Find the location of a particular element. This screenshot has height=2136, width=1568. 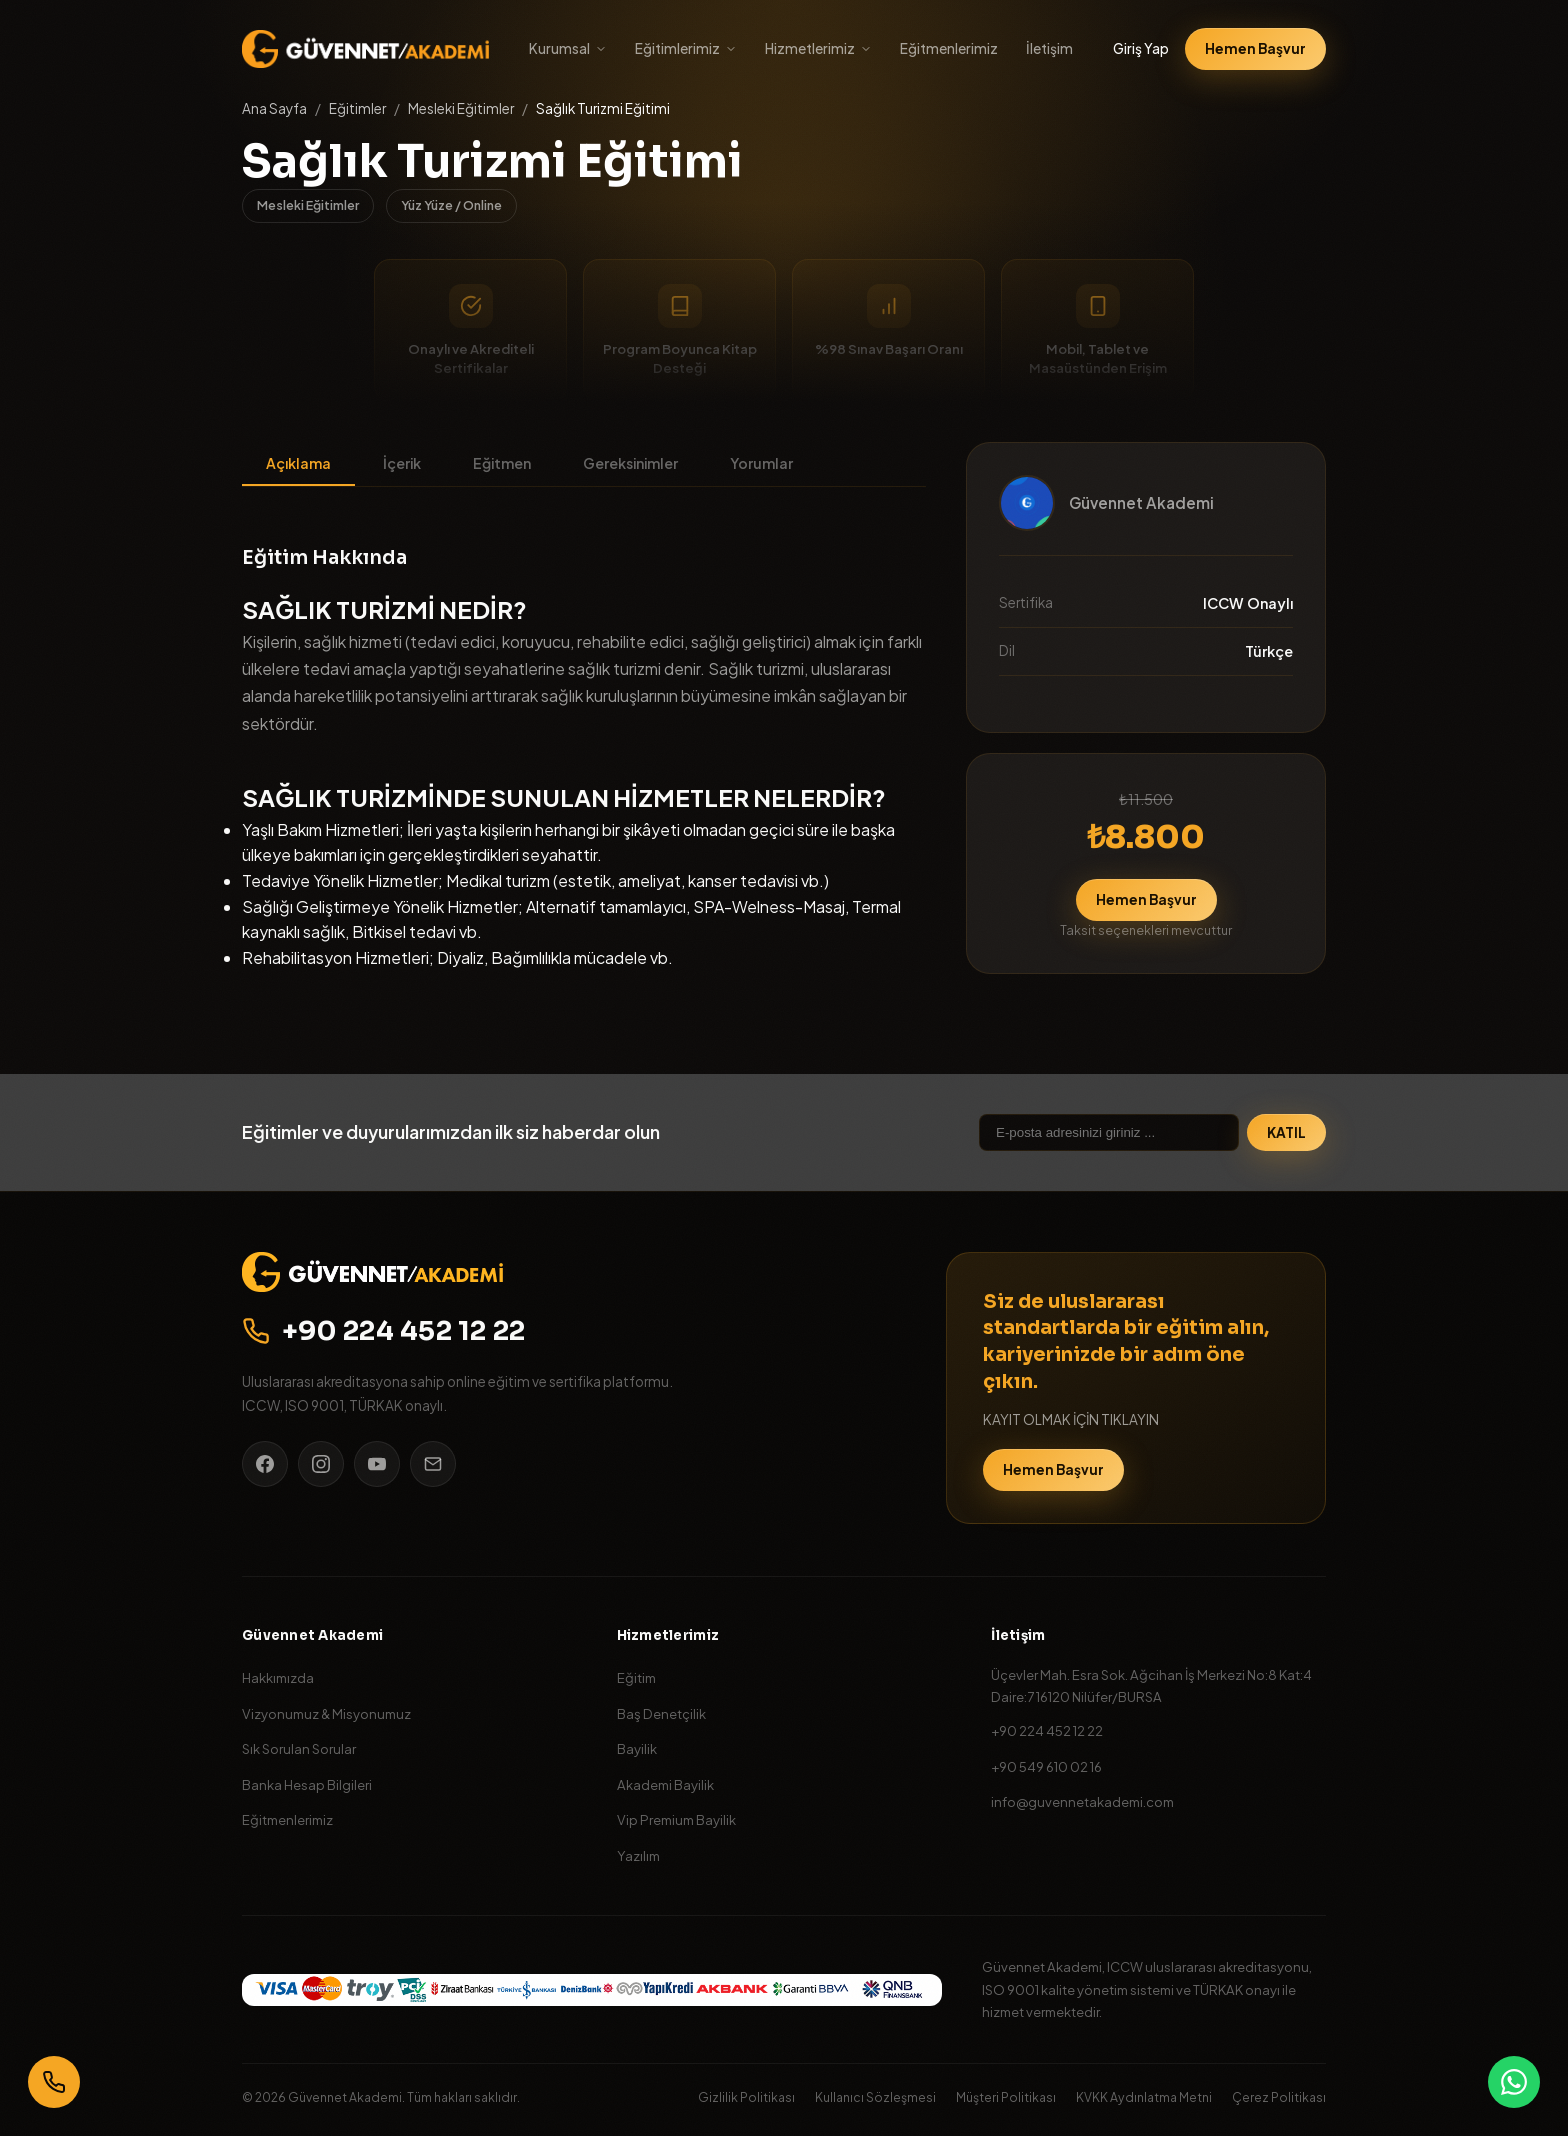

İçerik is located at coordinates (402, 463).